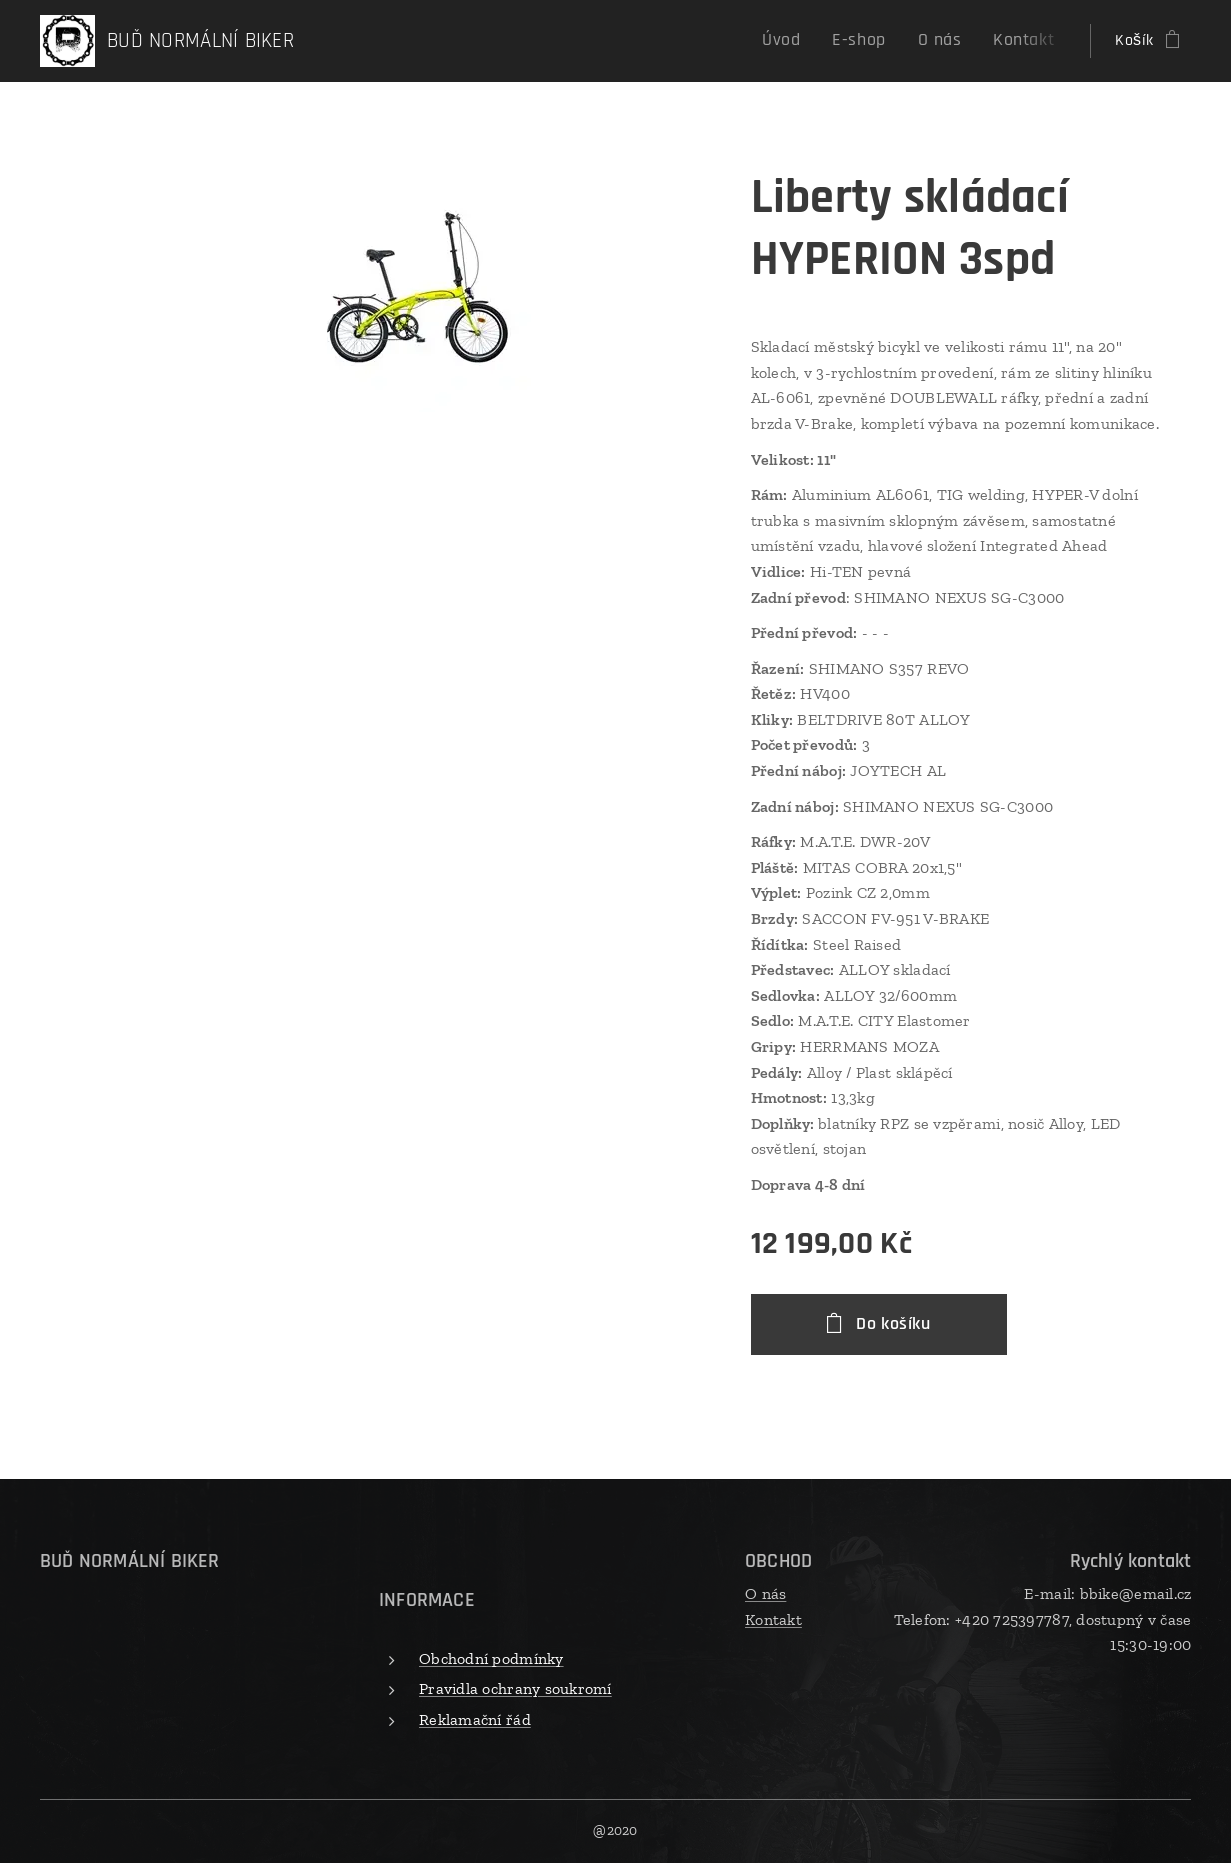 Image resolution: width=1231 pixels, height=1863 pixels. Describe the element at coordinates (773, 1618) in the screenshot. I see `Kontakt` at that location.